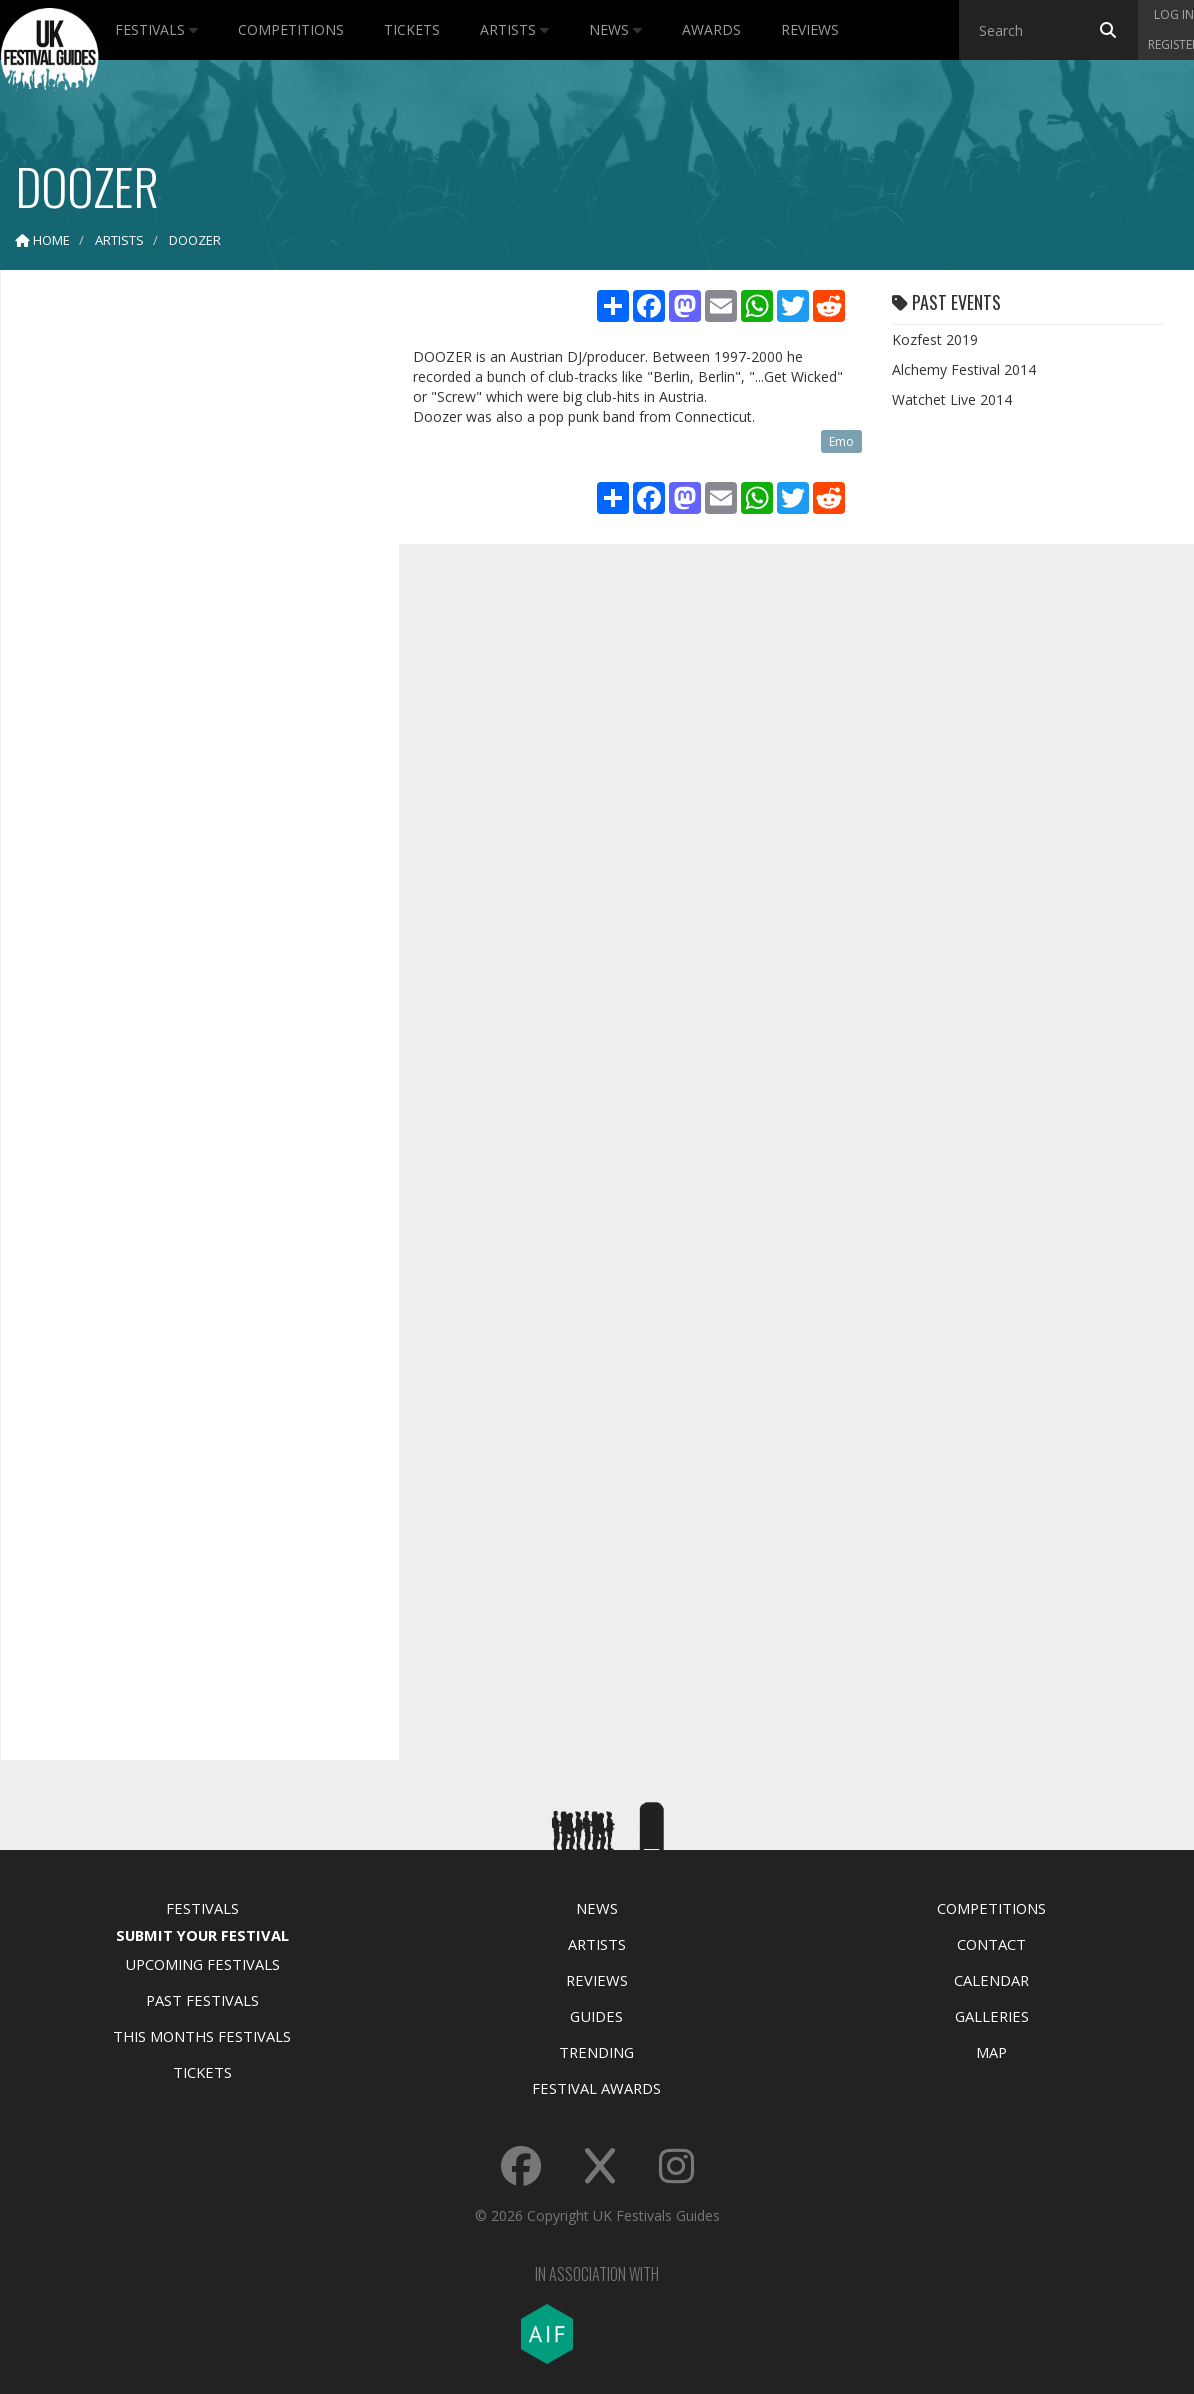  What do you see at coordinates (202, 2036) in the screenshot?
I see `This Months Festivals` at bounding box center [202, 2036].